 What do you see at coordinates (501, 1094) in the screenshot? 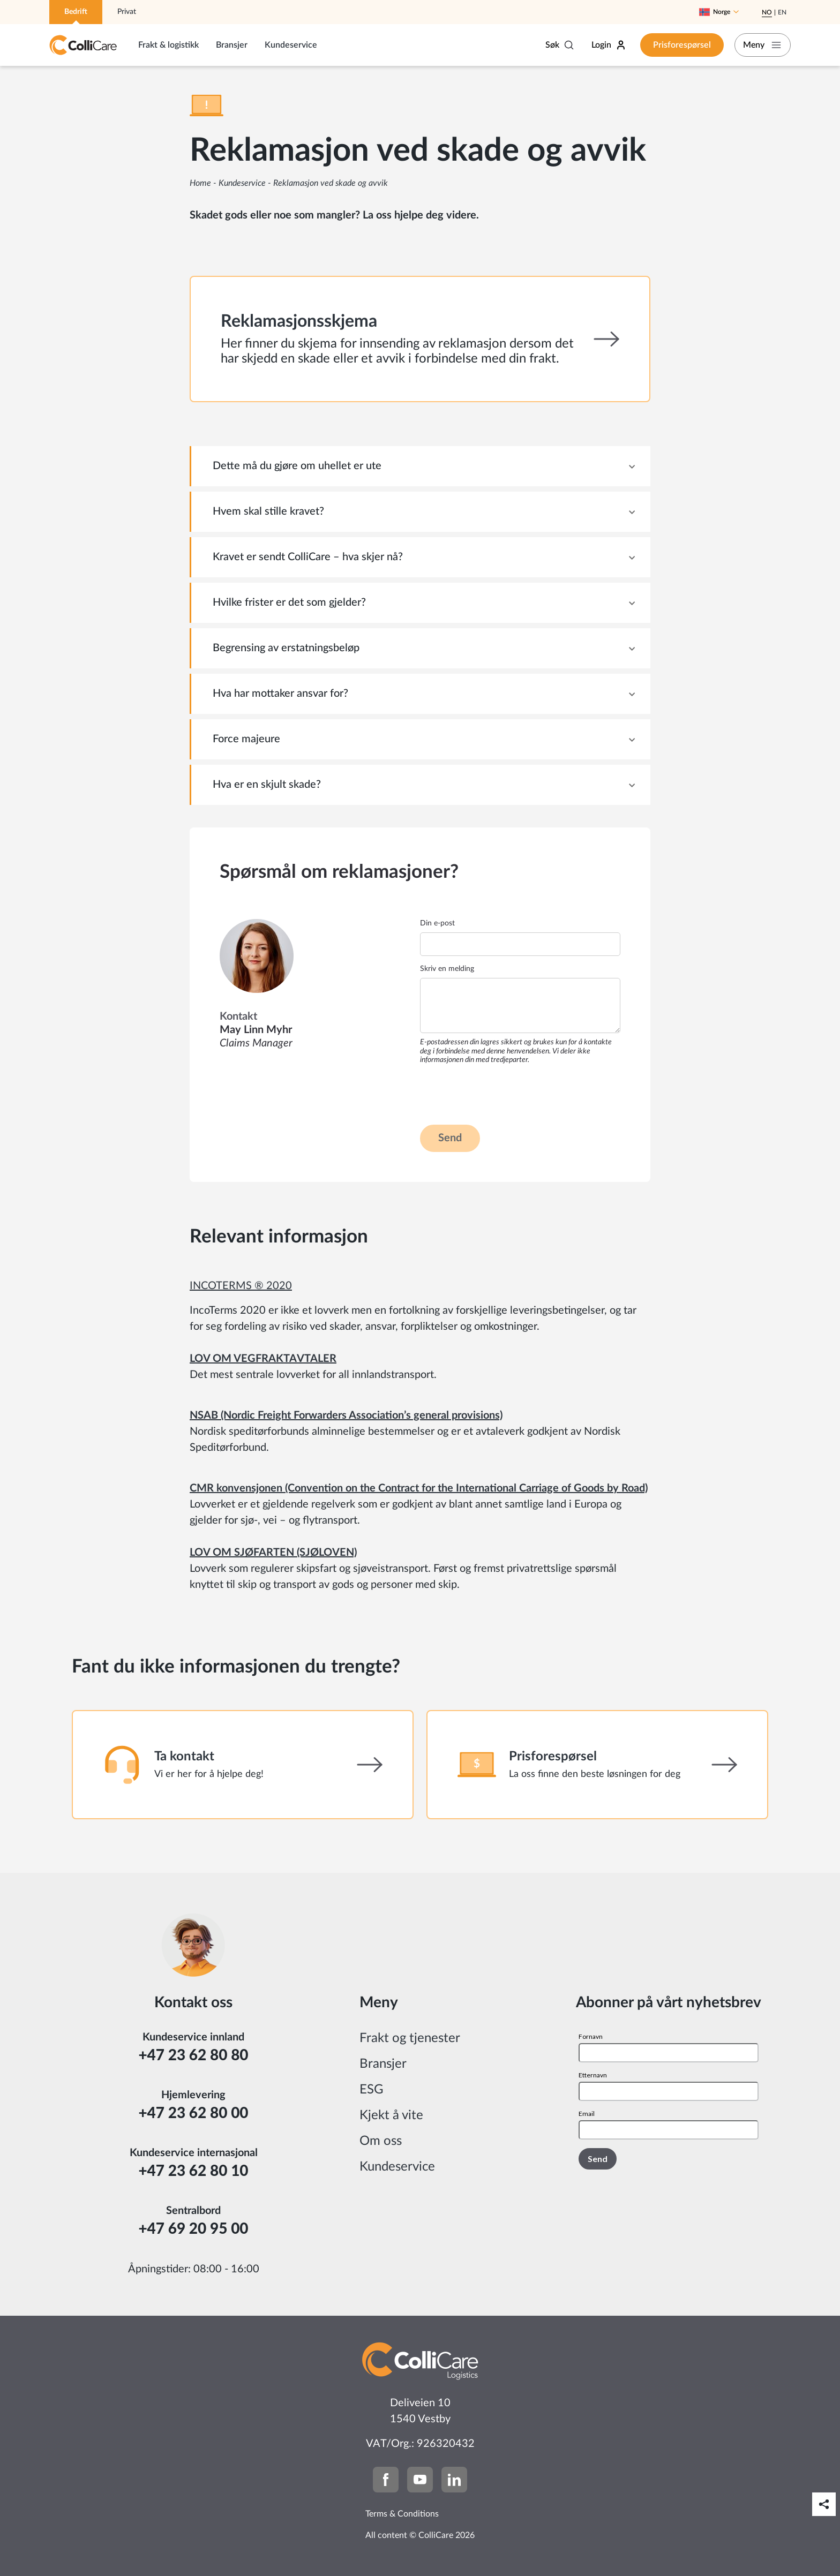
I see `[presentation]` at bounding box center [501, 1094].